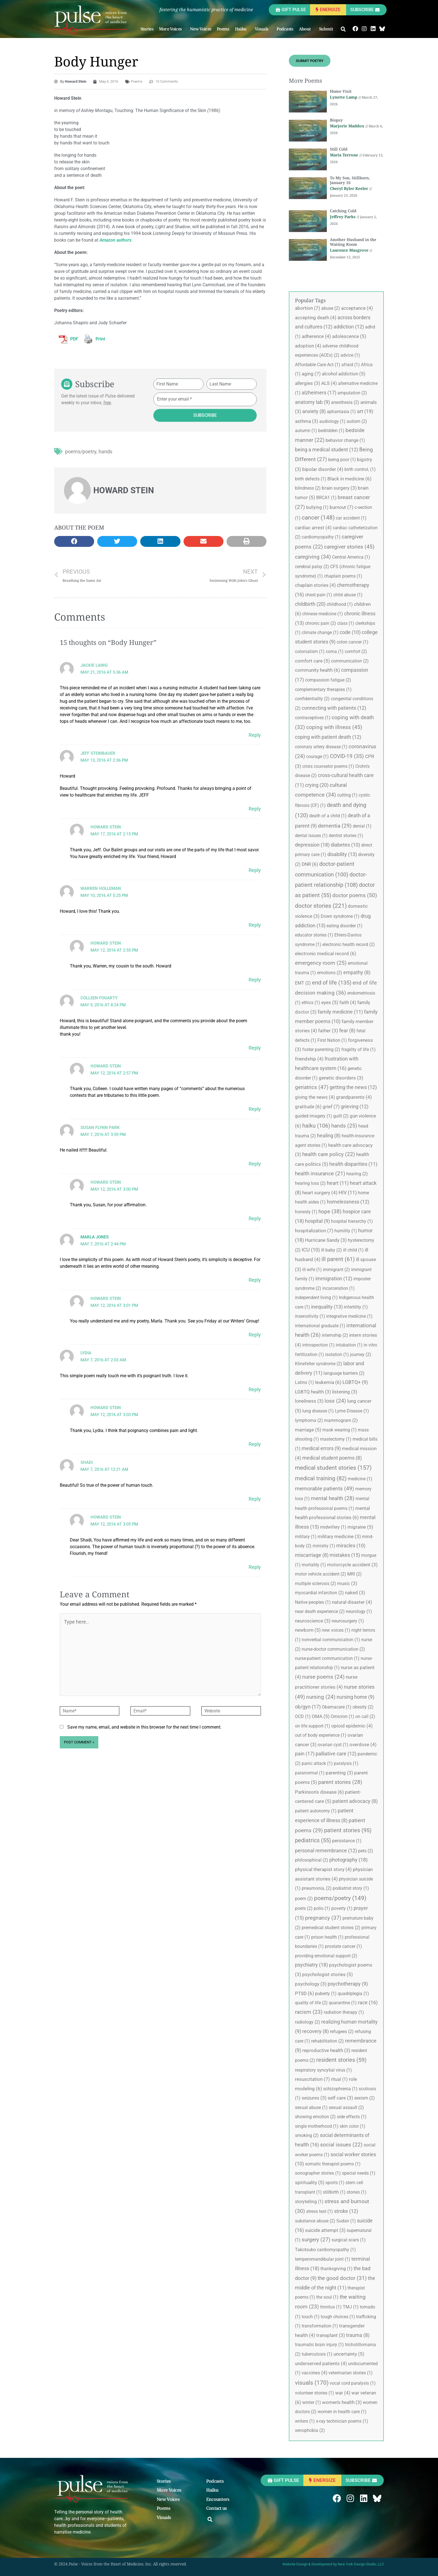 The image size is (438, 2576). Describe the element at coordinates (320, 623) in the screenshot. I see `chronic pain [chronic pain (2 items)]` at that location.